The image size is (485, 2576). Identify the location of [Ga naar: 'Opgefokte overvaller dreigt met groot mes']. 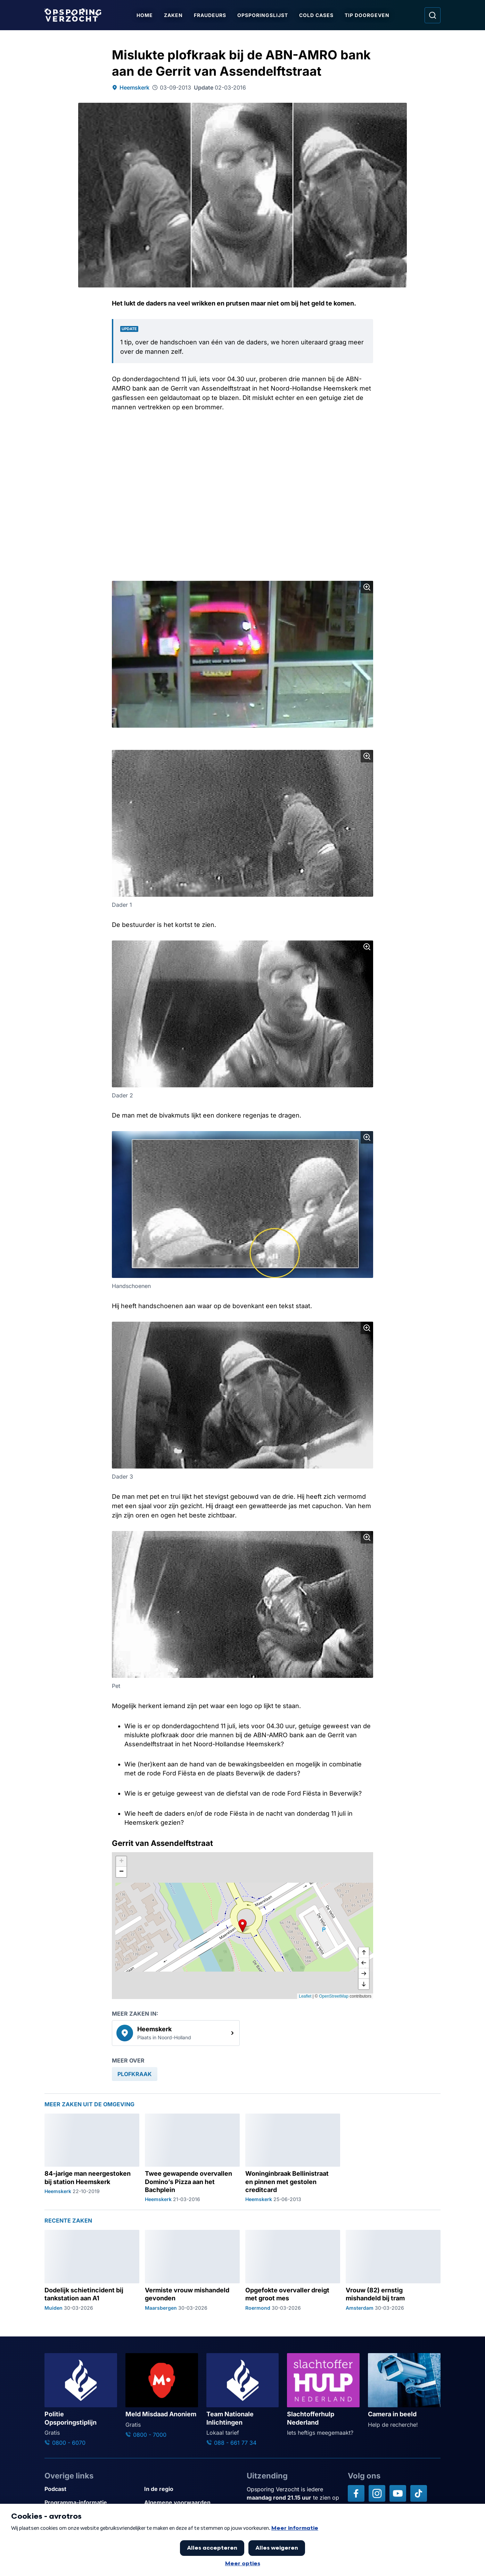
(292, 2270).